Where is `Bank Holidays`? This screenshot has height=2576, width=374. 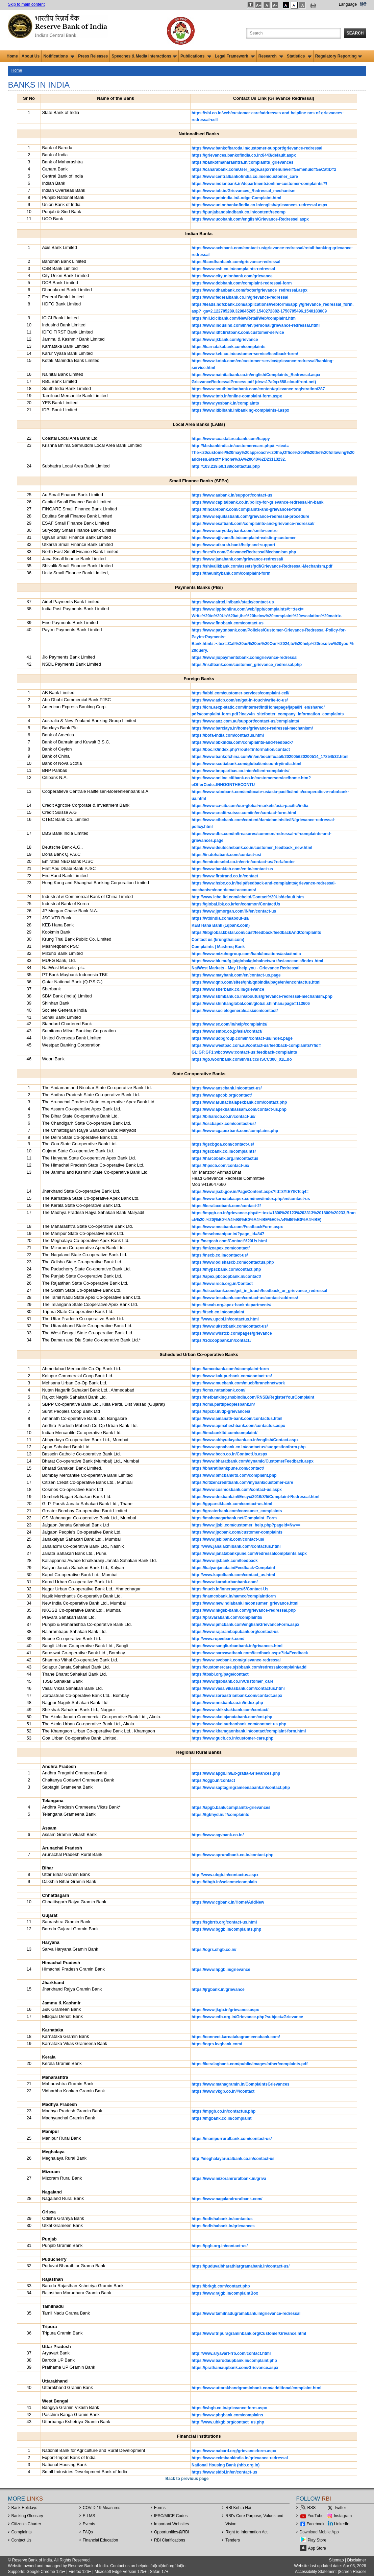
Bank Holidays is located at coordinates (24, 2507).